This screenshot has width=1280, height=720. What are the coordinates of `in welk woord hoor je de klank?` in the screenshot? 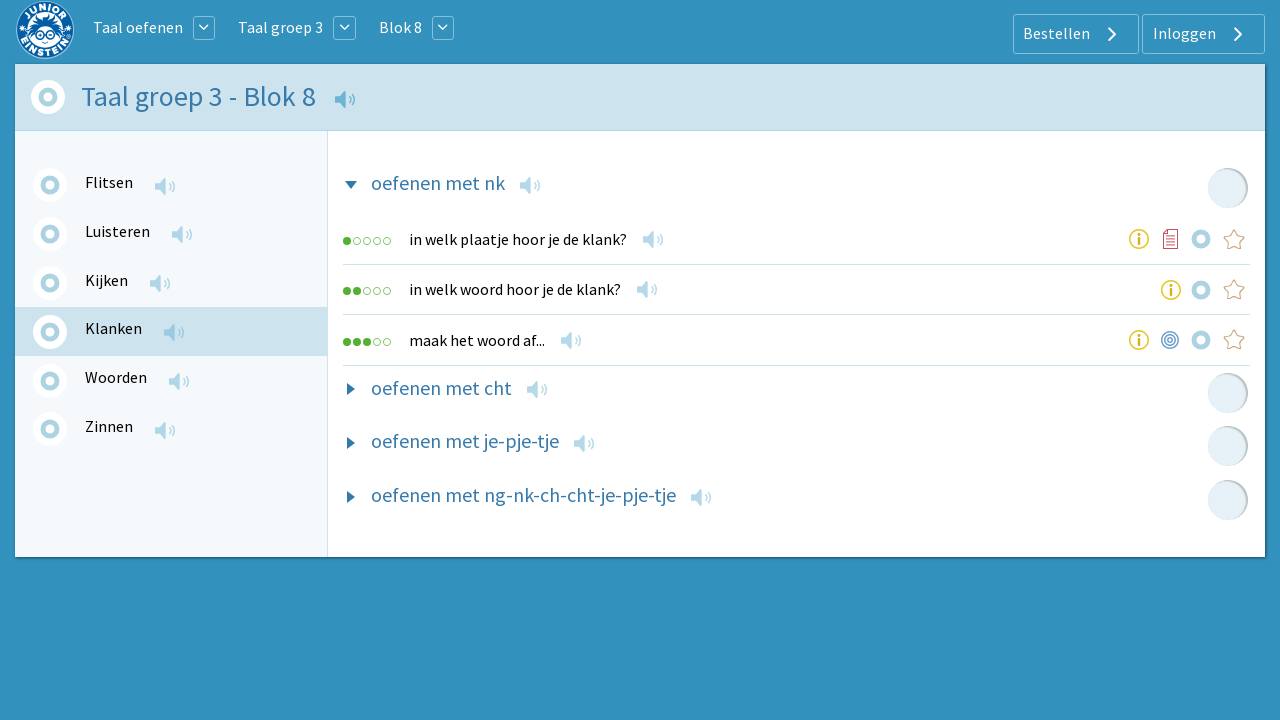 It's located at (515, 289).